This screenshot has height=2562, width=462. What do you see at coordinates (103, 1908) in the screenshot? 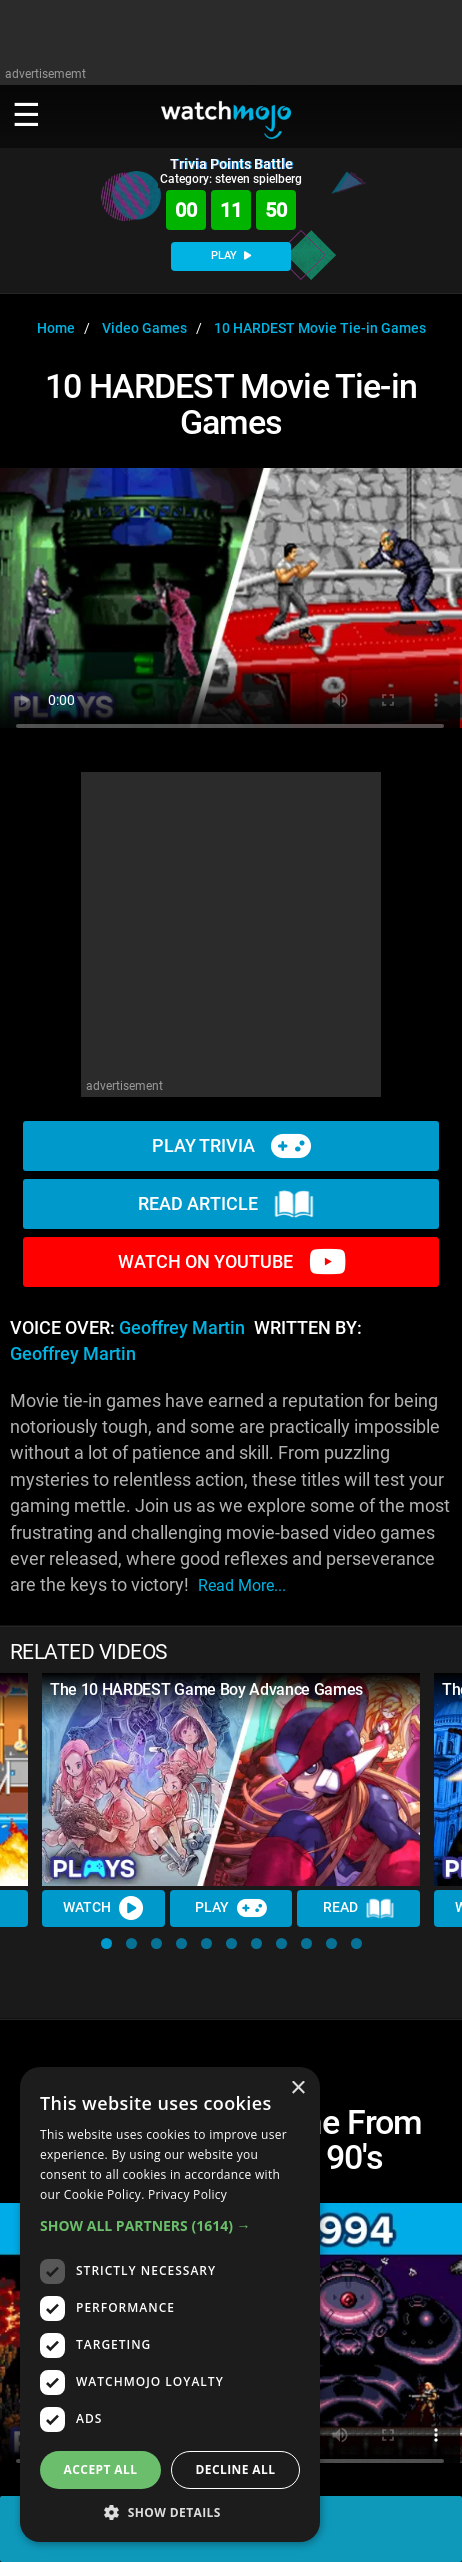
I see `Watch [Watch Video]` at bounding box center [103, 1908].